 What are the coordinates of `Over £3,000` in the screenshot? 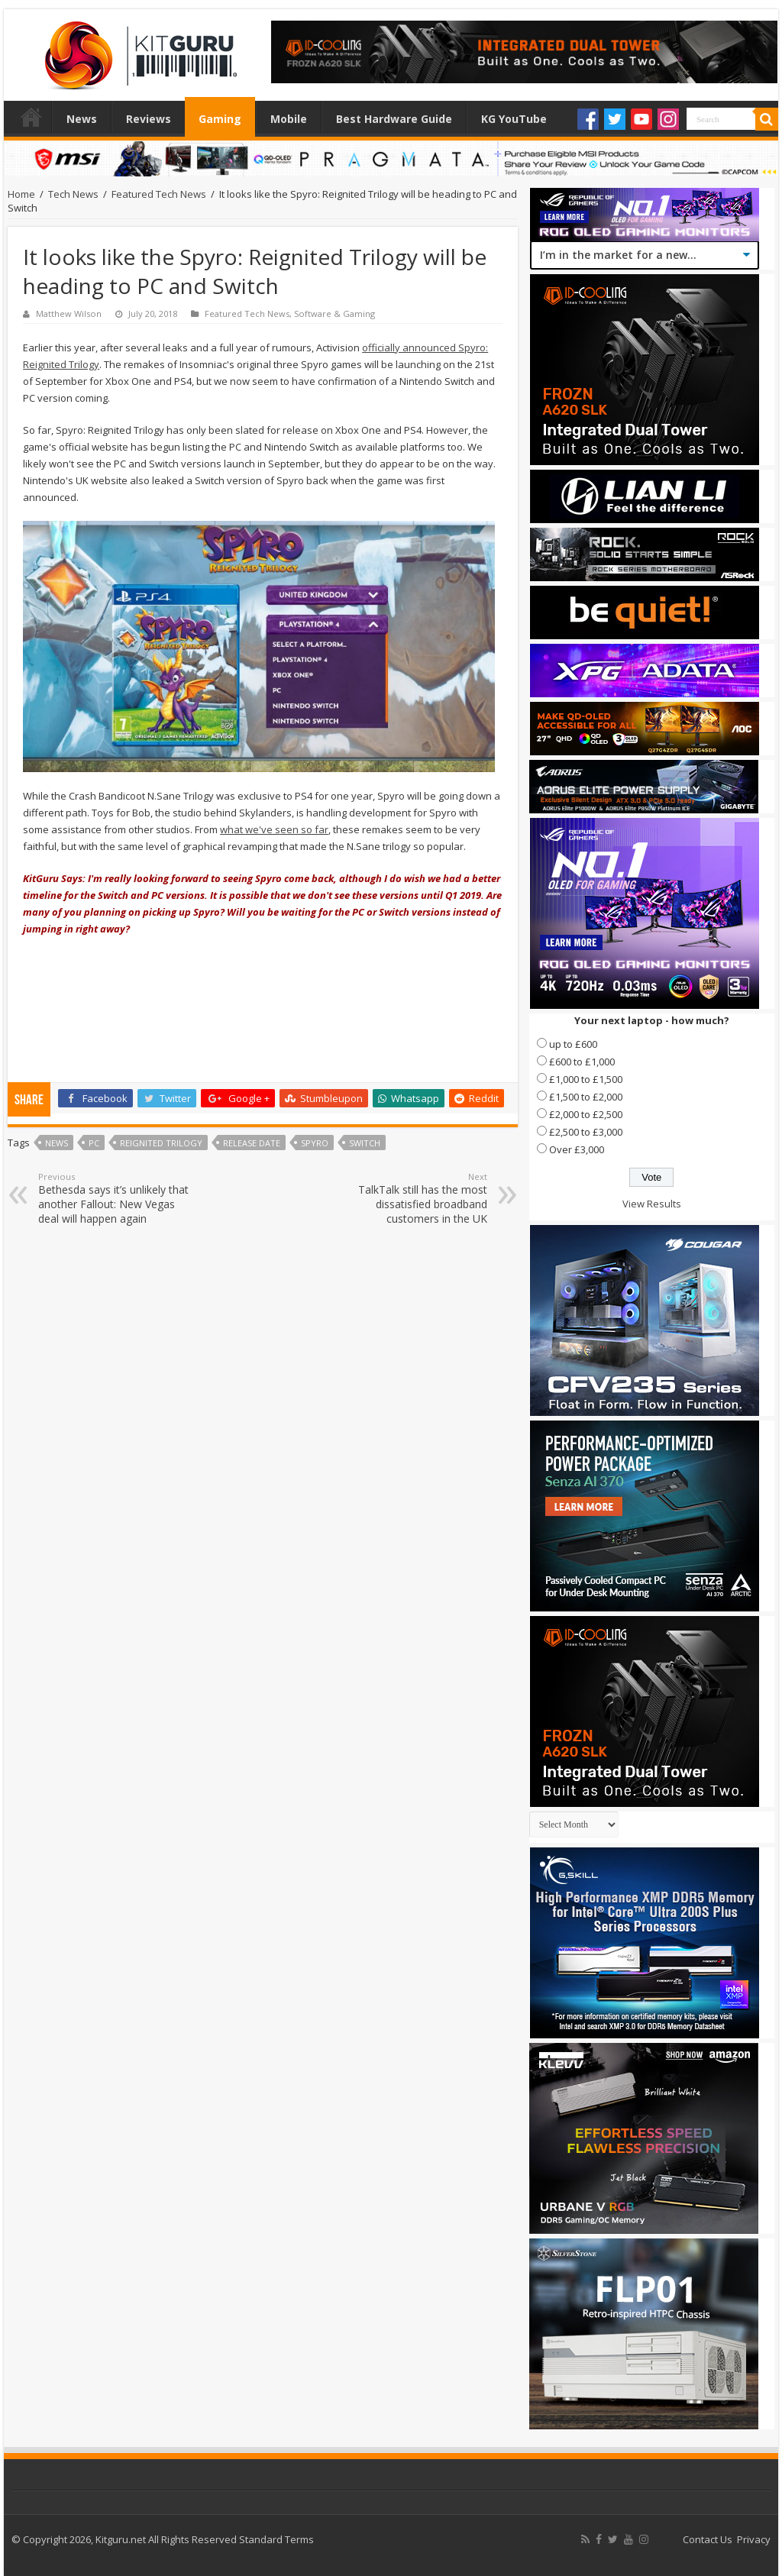 It's located at (576, 1149).